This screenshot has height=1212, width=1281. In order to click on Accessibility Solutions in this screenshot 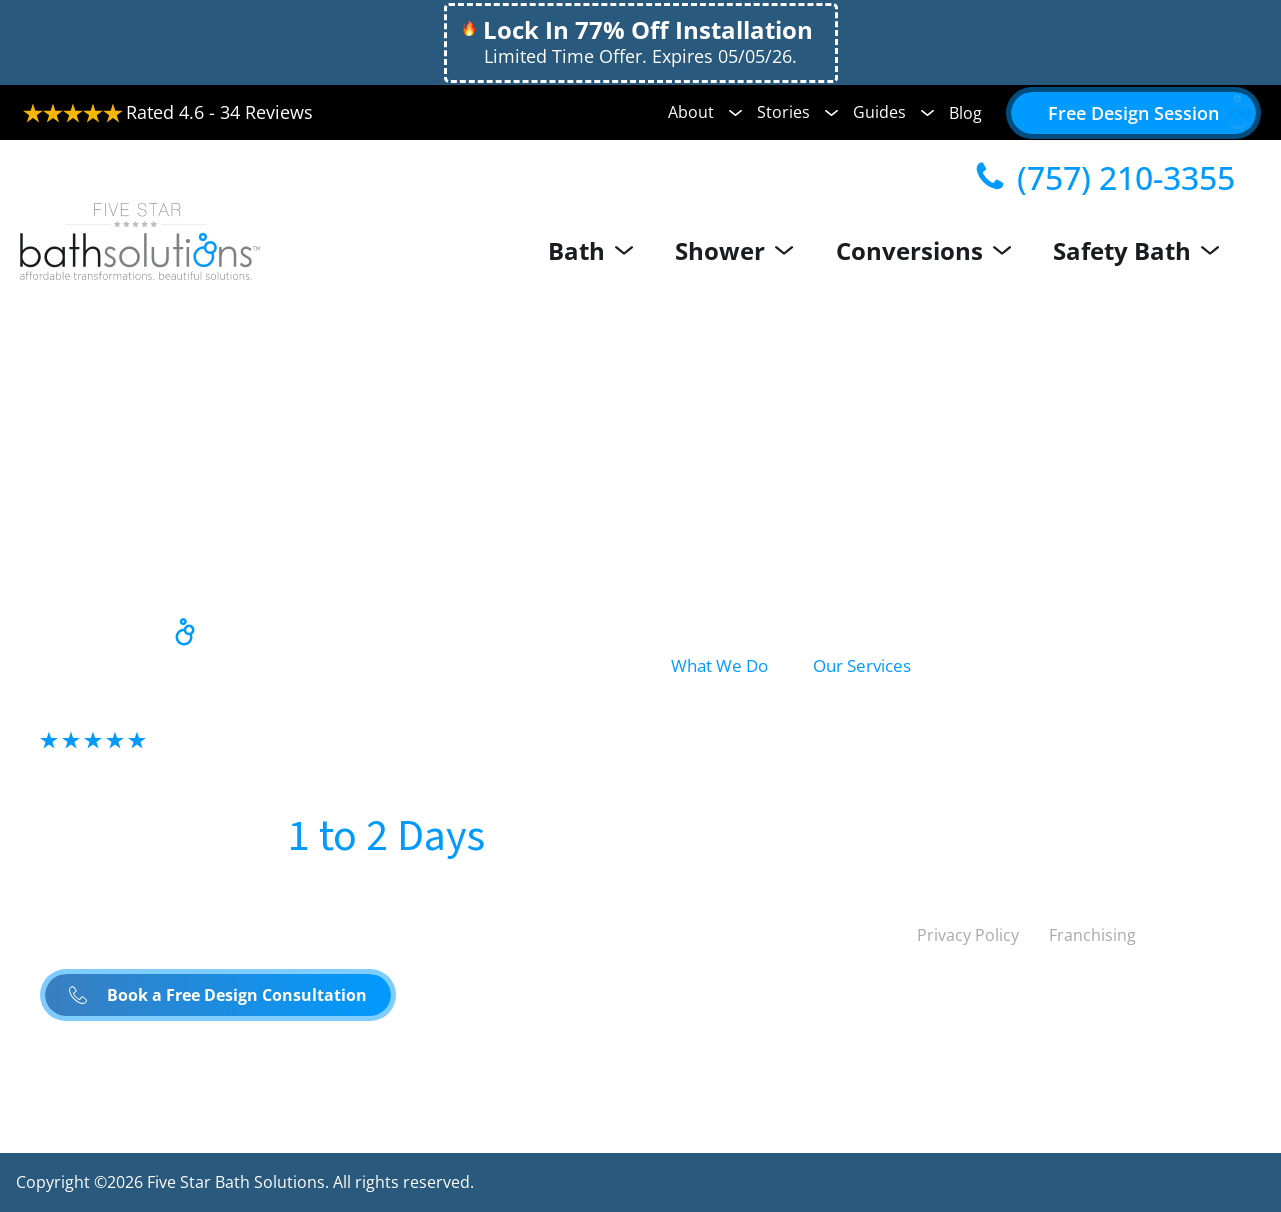, I will do `click(1126, 758)`.